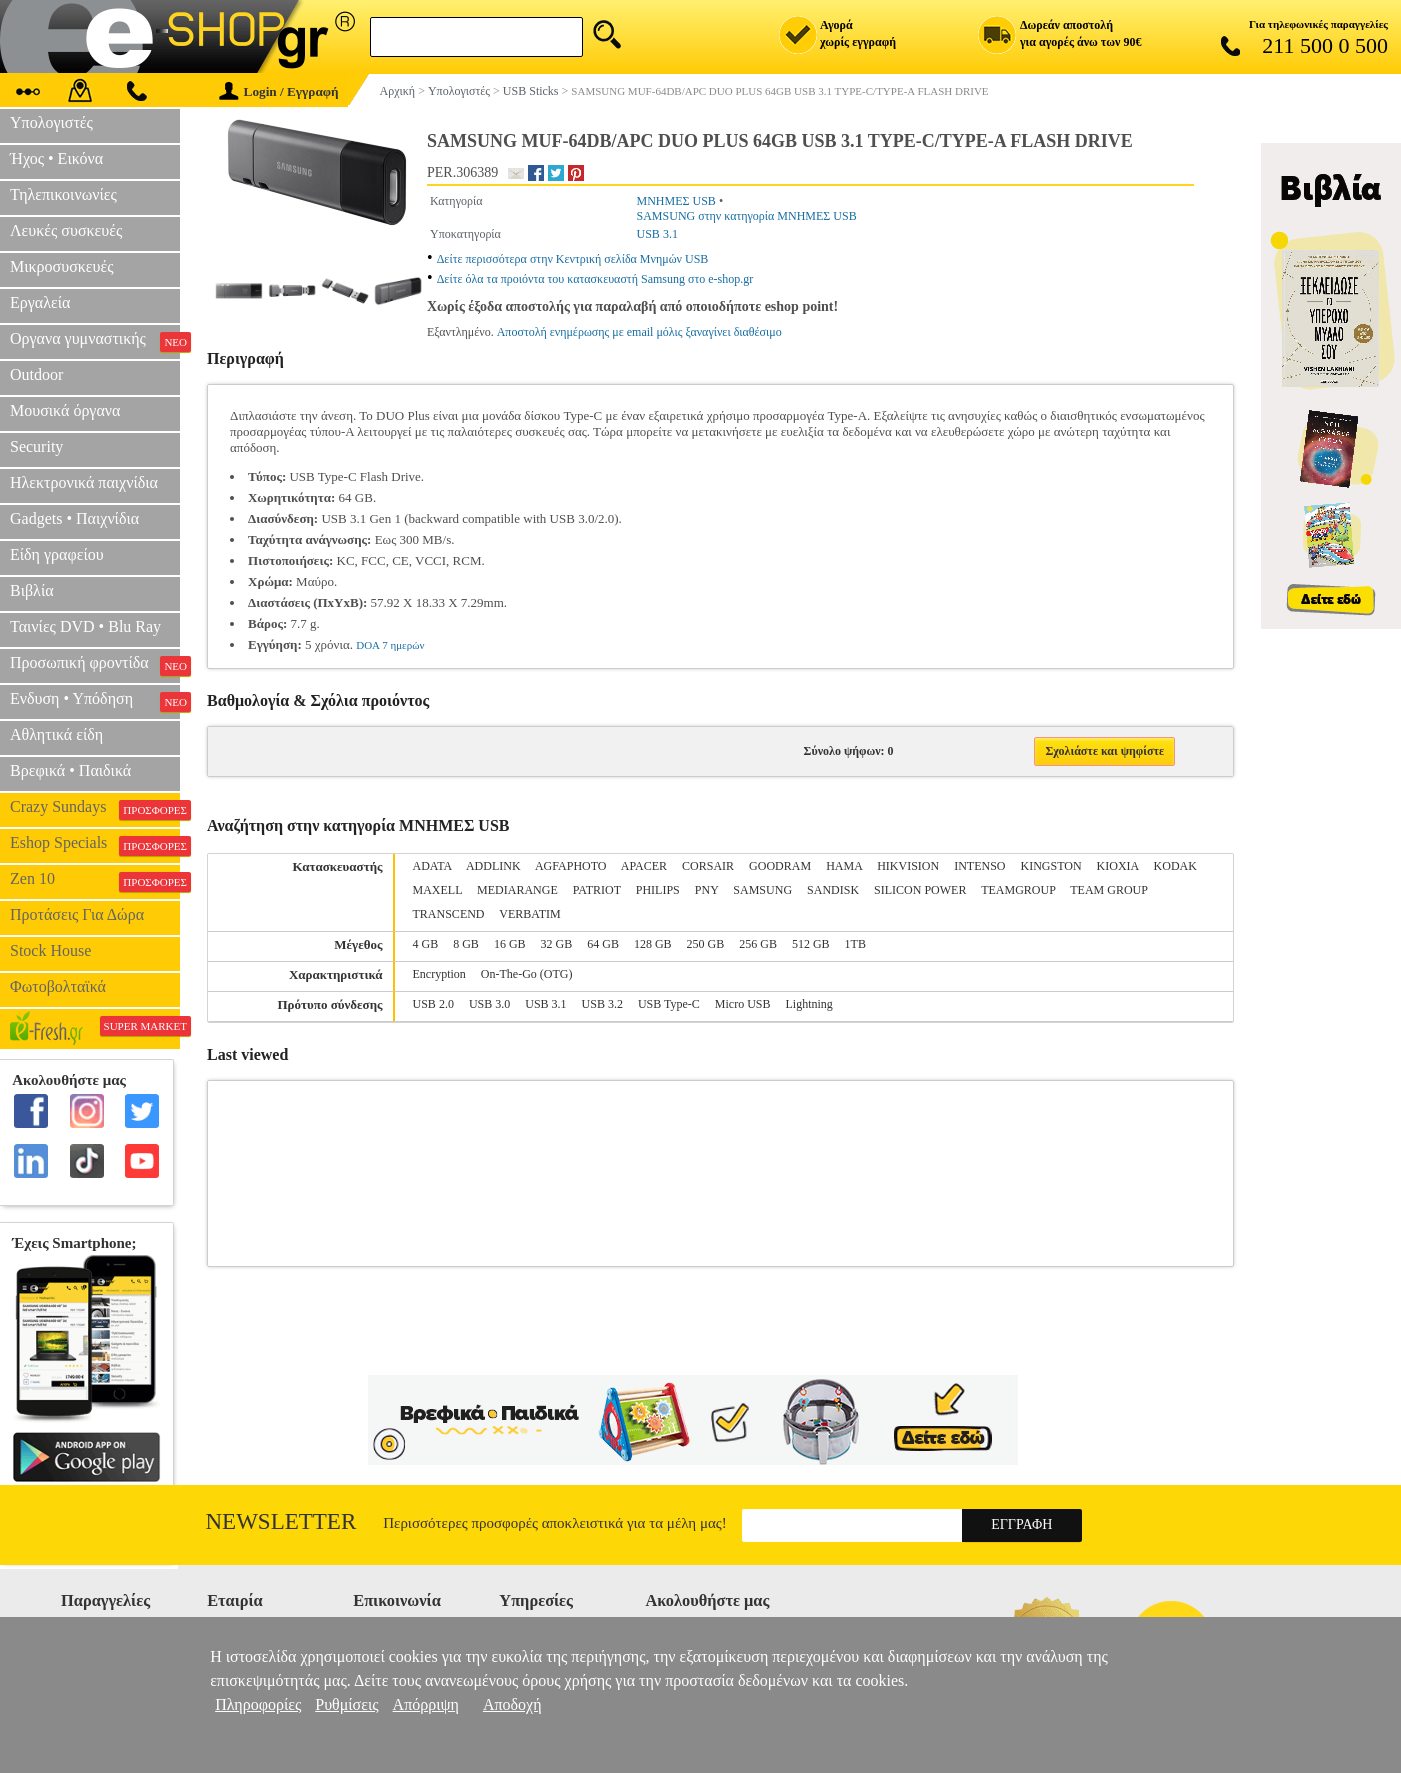 This screenshot has height=1773, width=1401. Describe the element at coordinates (512, 1704) in the screenshot. I see `Αποδοχή` at that location.